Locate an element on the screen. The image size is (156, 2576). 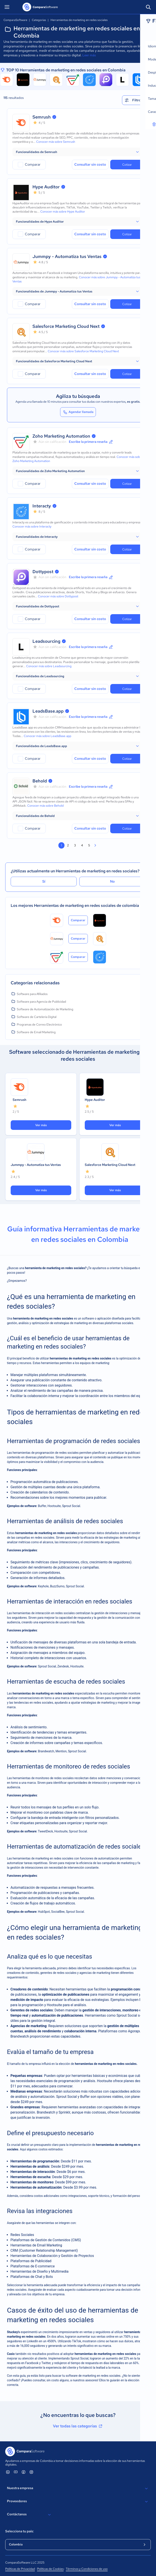
LeadsBase.app is located at coordinates (48, 711).